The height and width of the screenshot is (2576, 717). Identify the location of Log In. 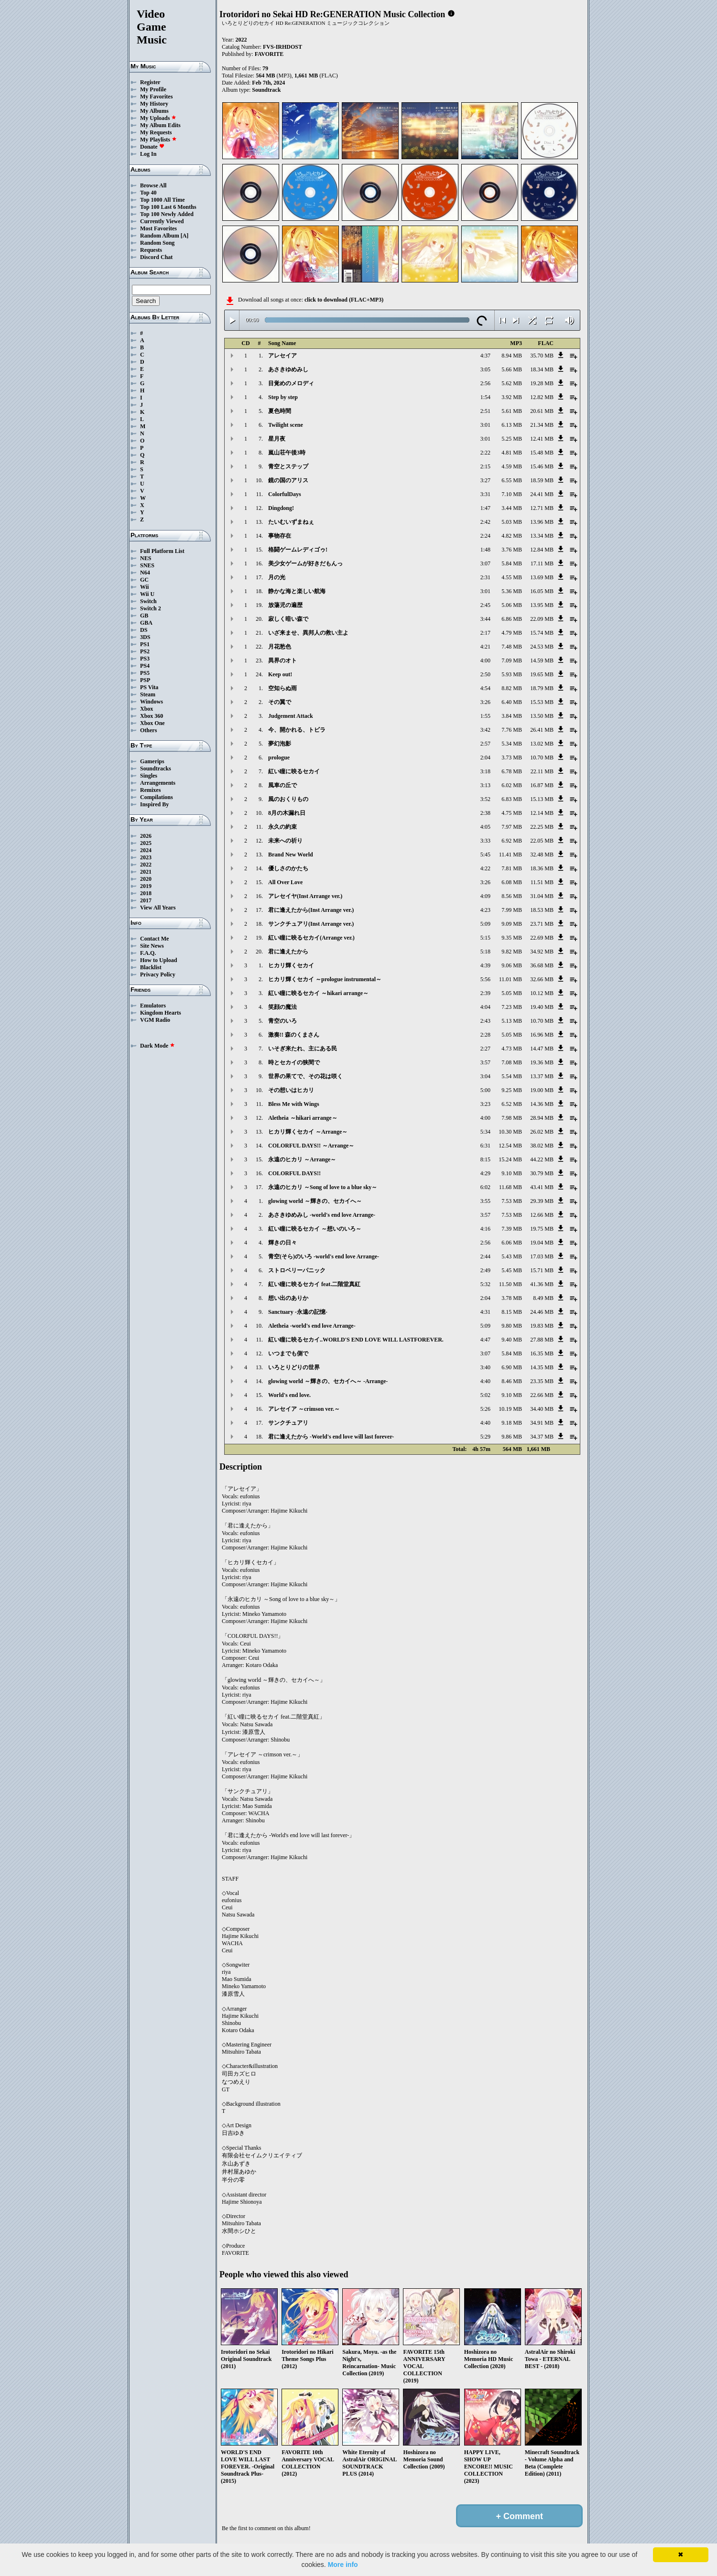
(148, 154).